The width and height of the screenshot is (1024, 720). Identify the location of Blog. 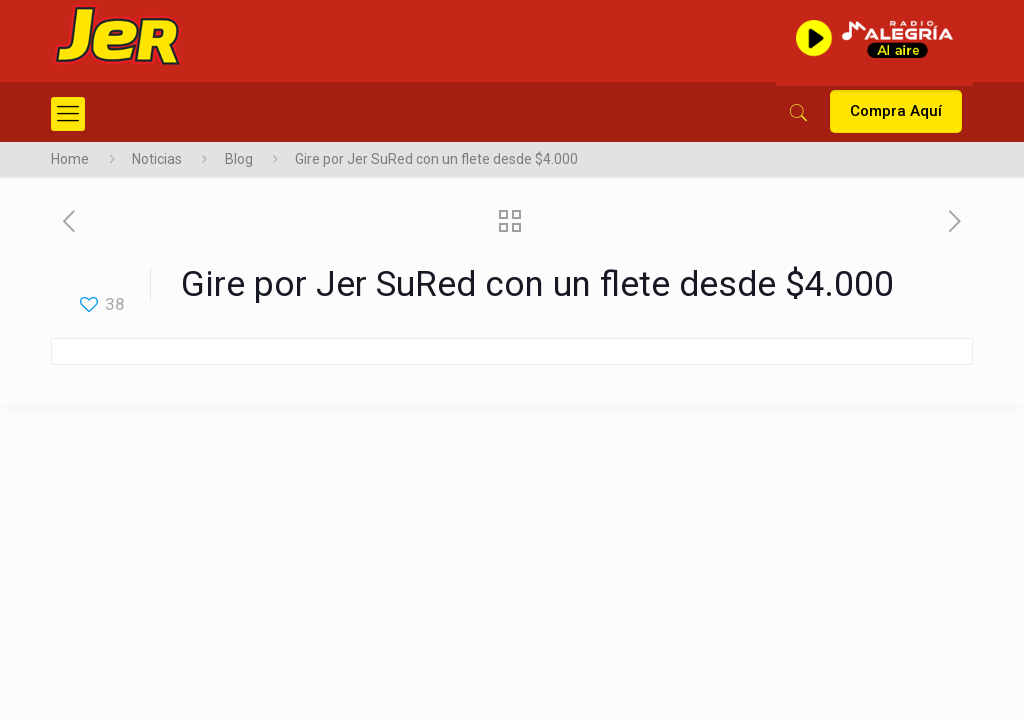
(239, 159).